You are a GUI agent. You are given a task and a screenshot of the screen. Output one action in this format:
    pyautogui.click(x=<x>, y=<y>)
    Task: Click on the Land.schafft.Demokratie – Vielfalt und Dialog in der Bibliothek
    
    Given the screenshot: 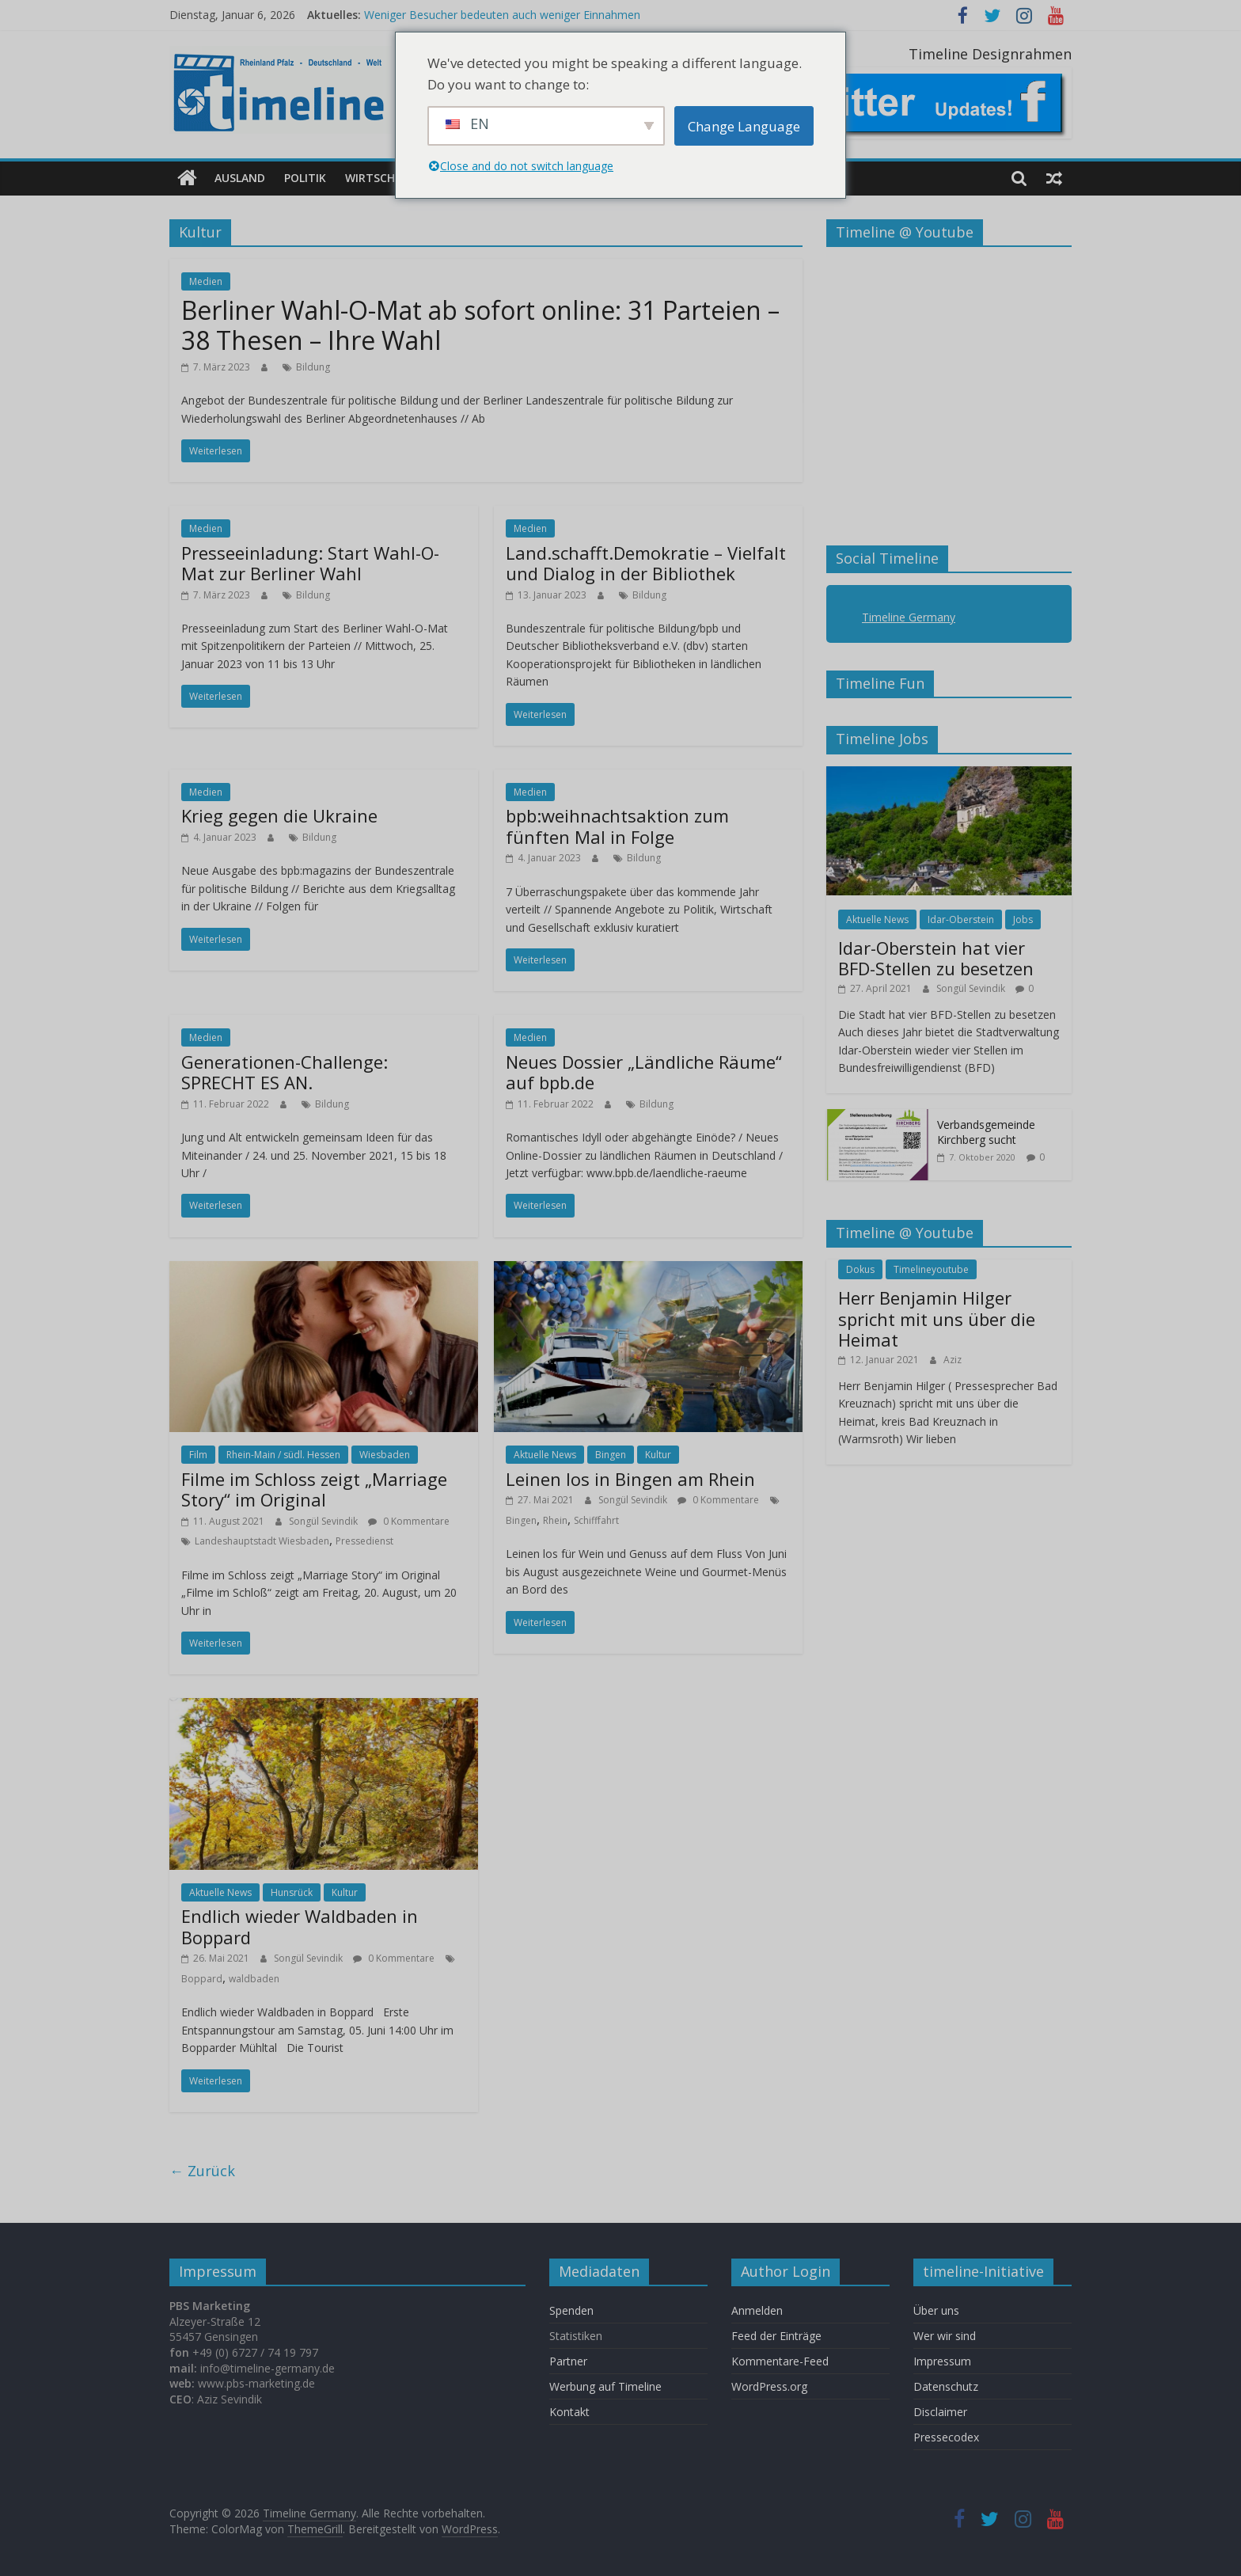 What is the action you would take?
    pyautogui.click(x=646, y=563)
    